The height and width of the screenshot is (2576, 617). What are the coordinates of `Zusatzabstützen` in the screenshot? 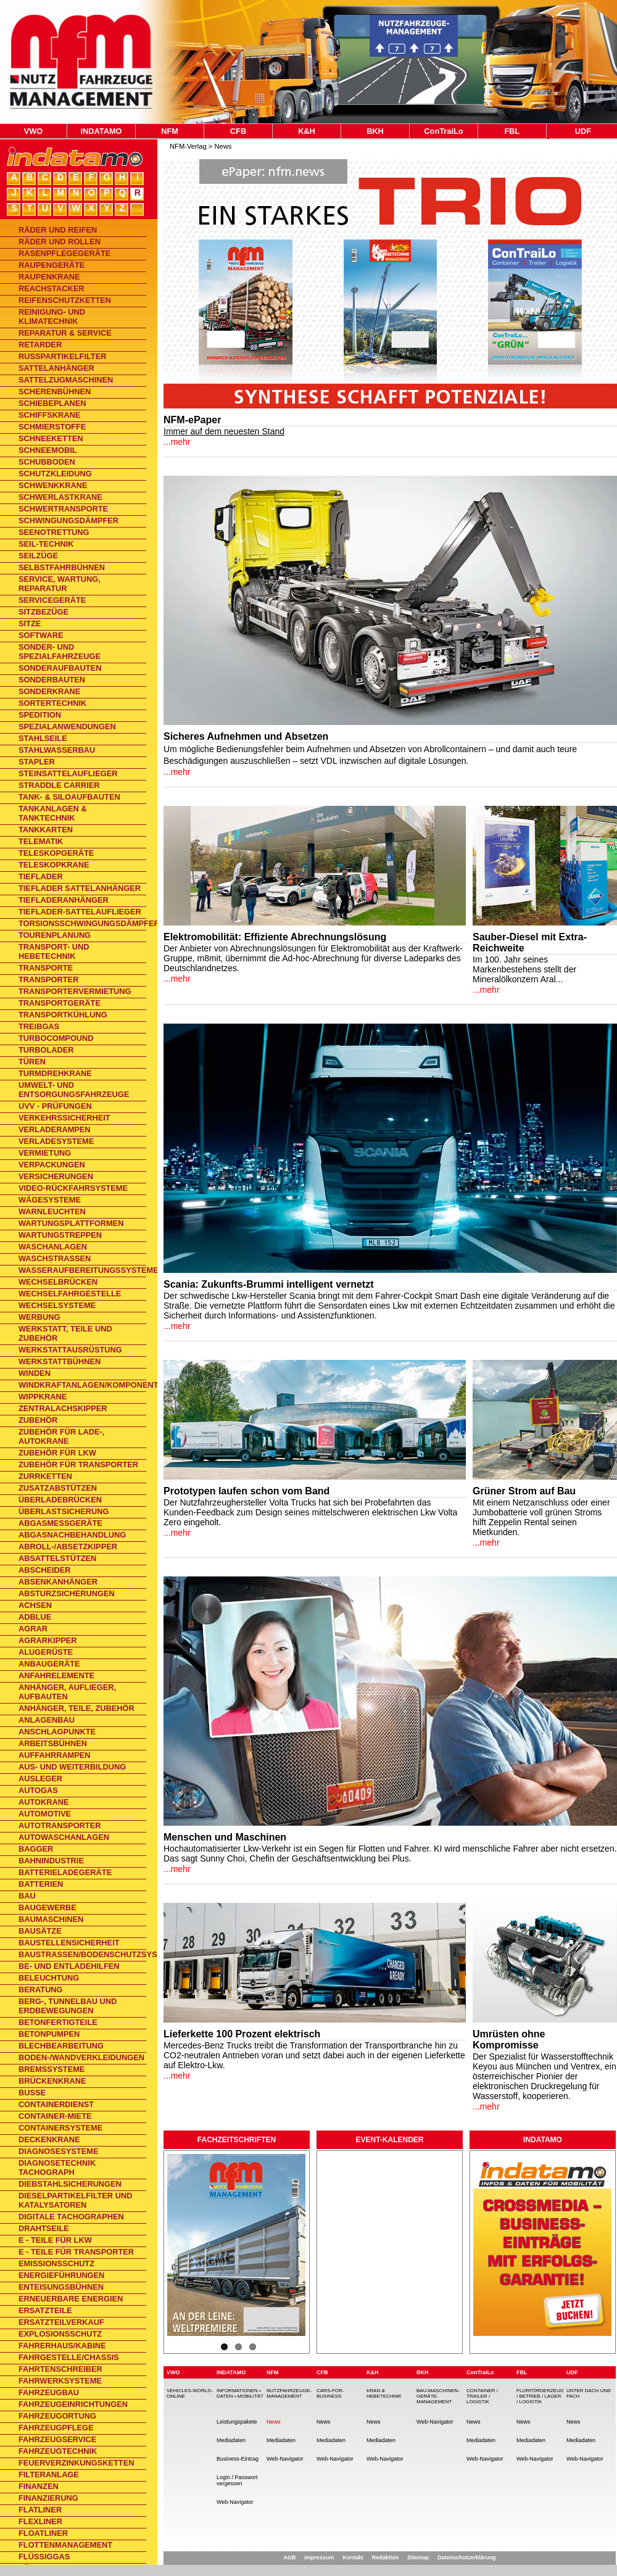 It's located at (58, 1488).